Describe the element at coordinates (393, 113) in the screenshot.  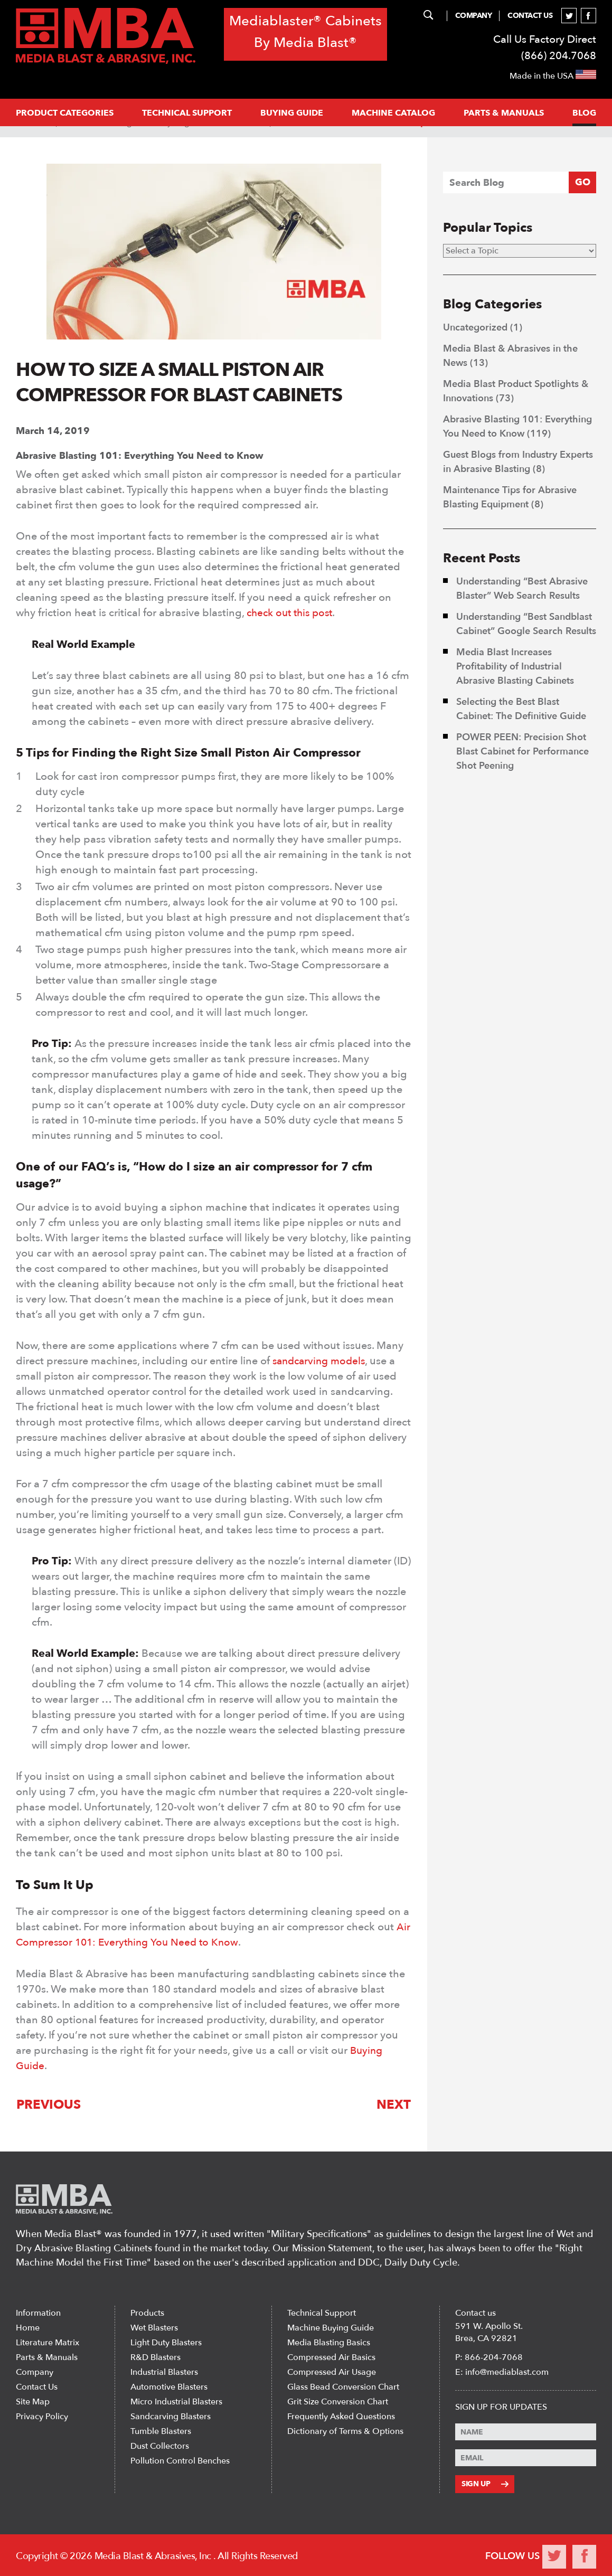
I see `MACHINE CATALOG` at that location.